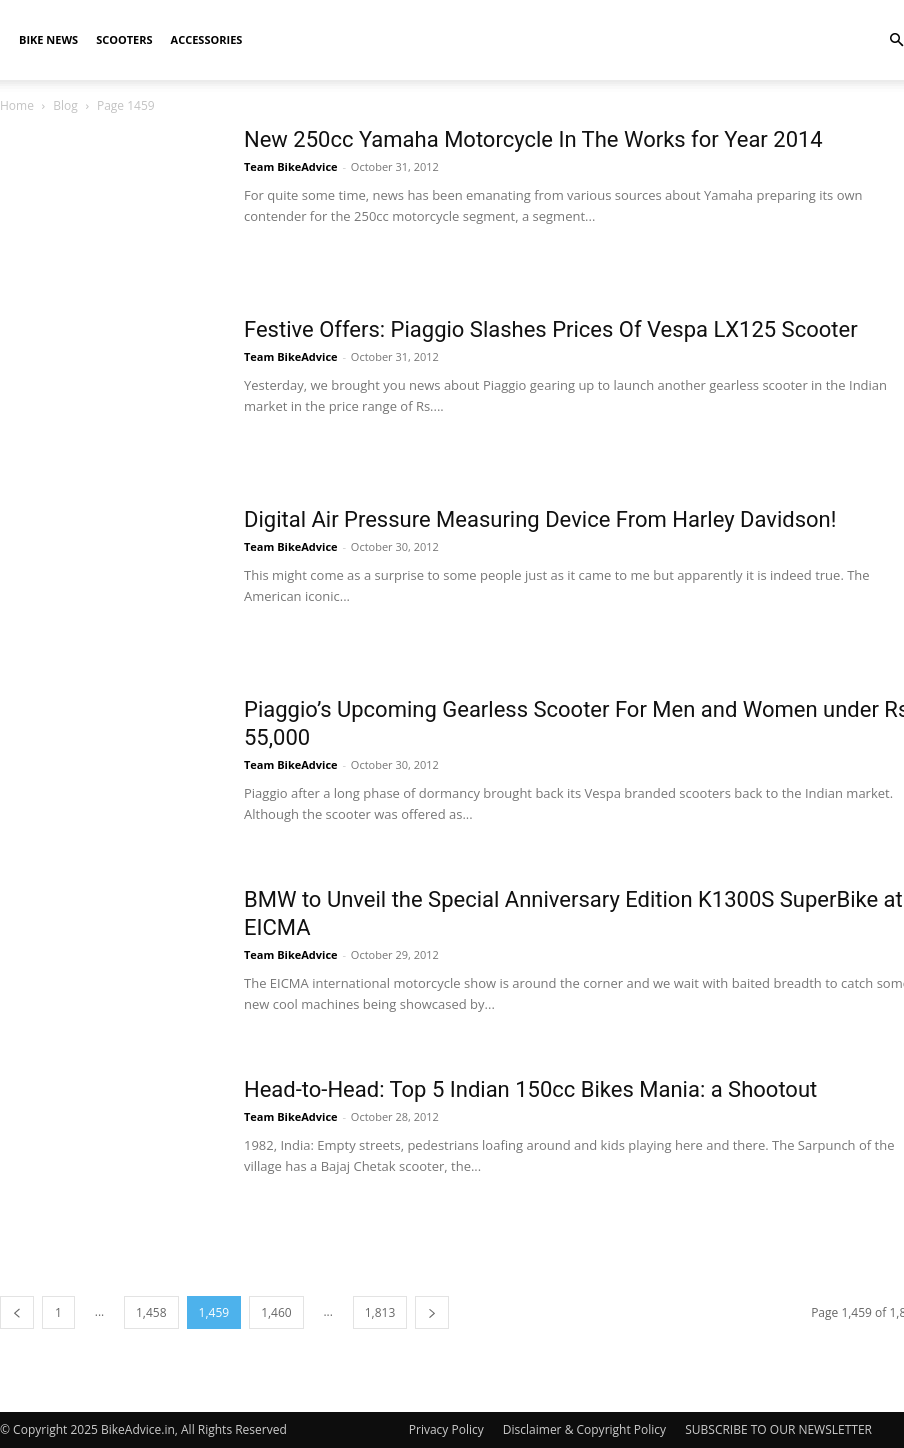  What do you see at coordinates (17, 105) in the screenshot?
I see `Home` at bounding box center [17, 105].